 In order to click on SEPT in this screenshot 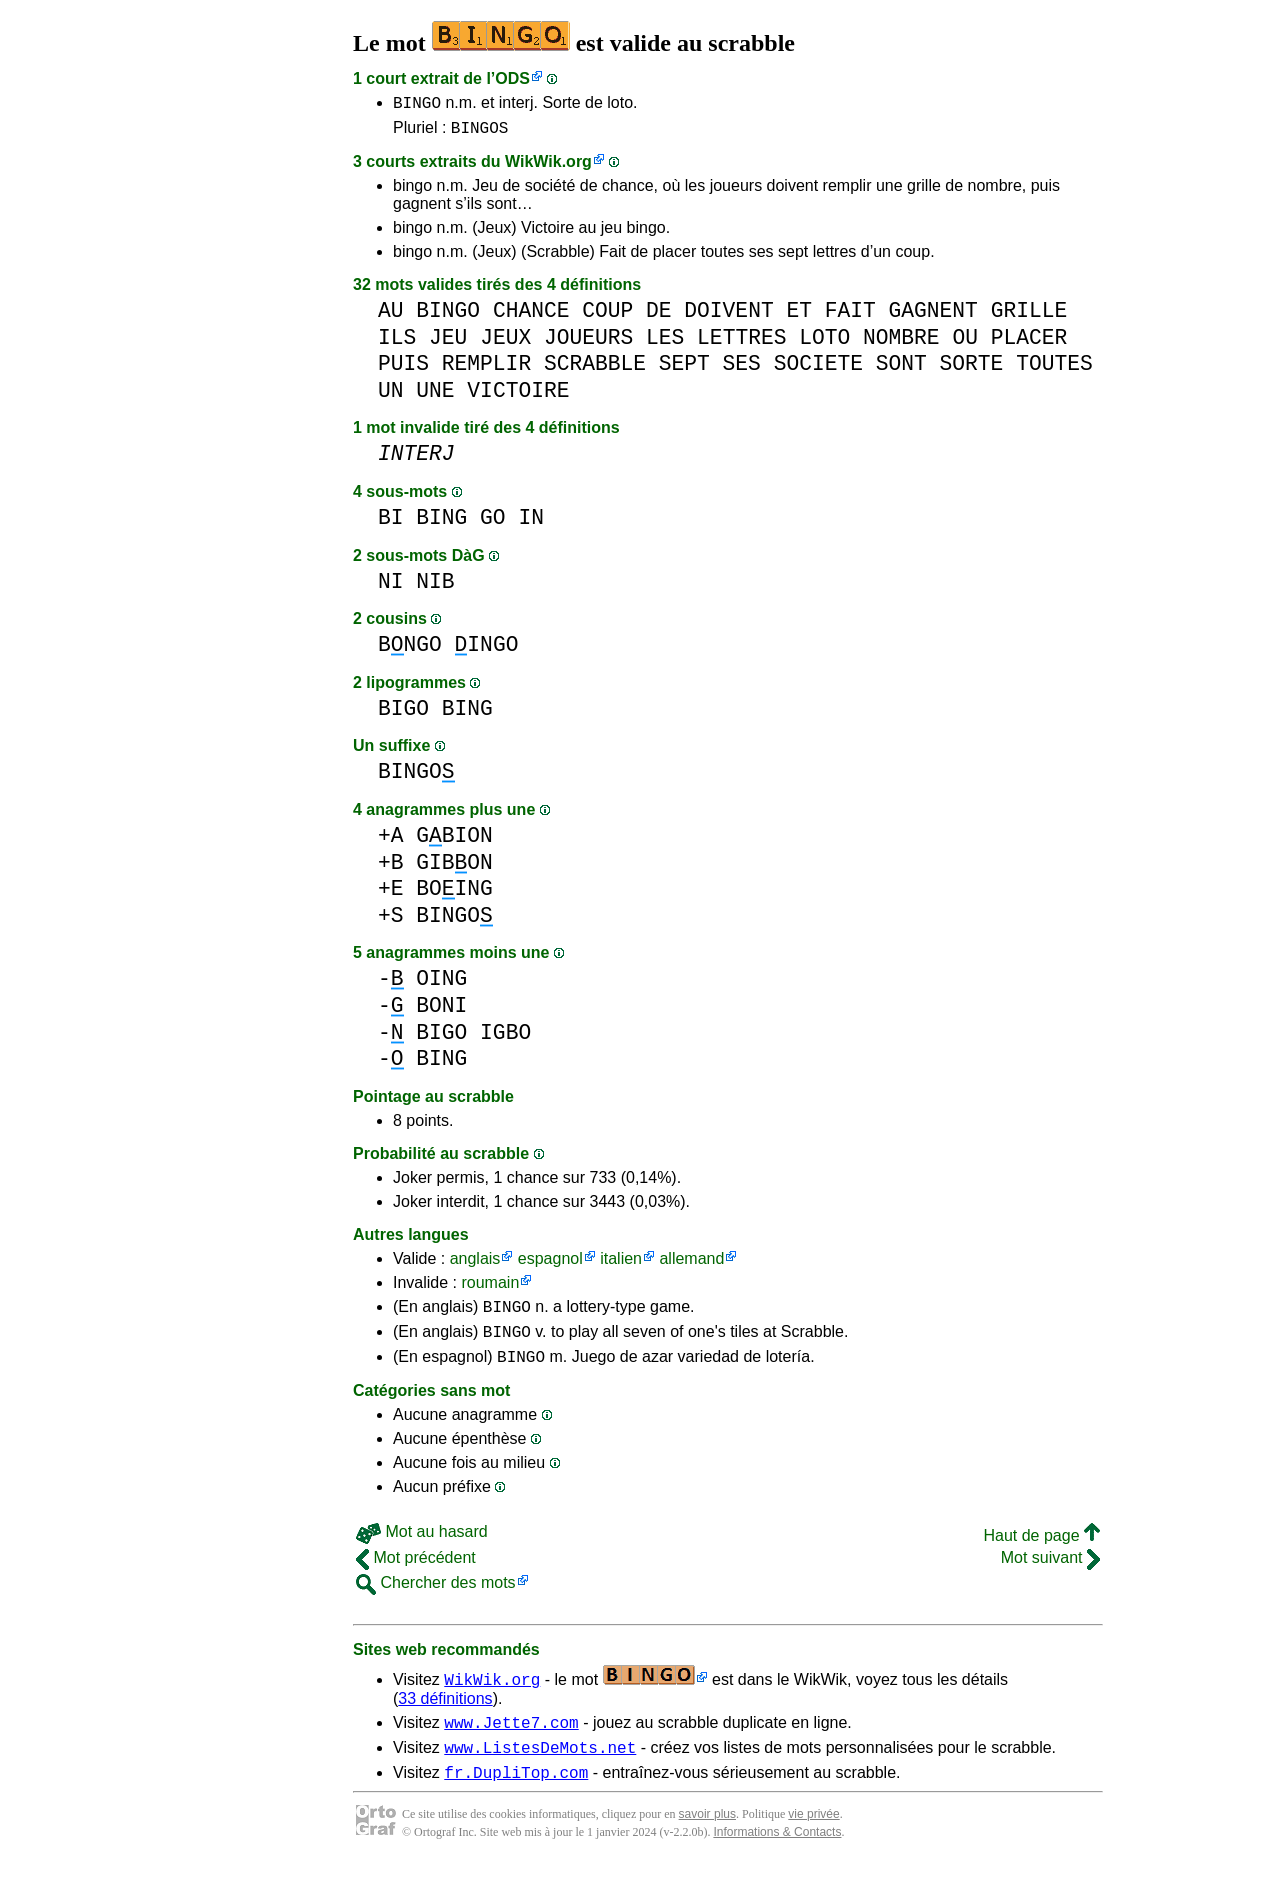, I will do `click(684, 369)`.